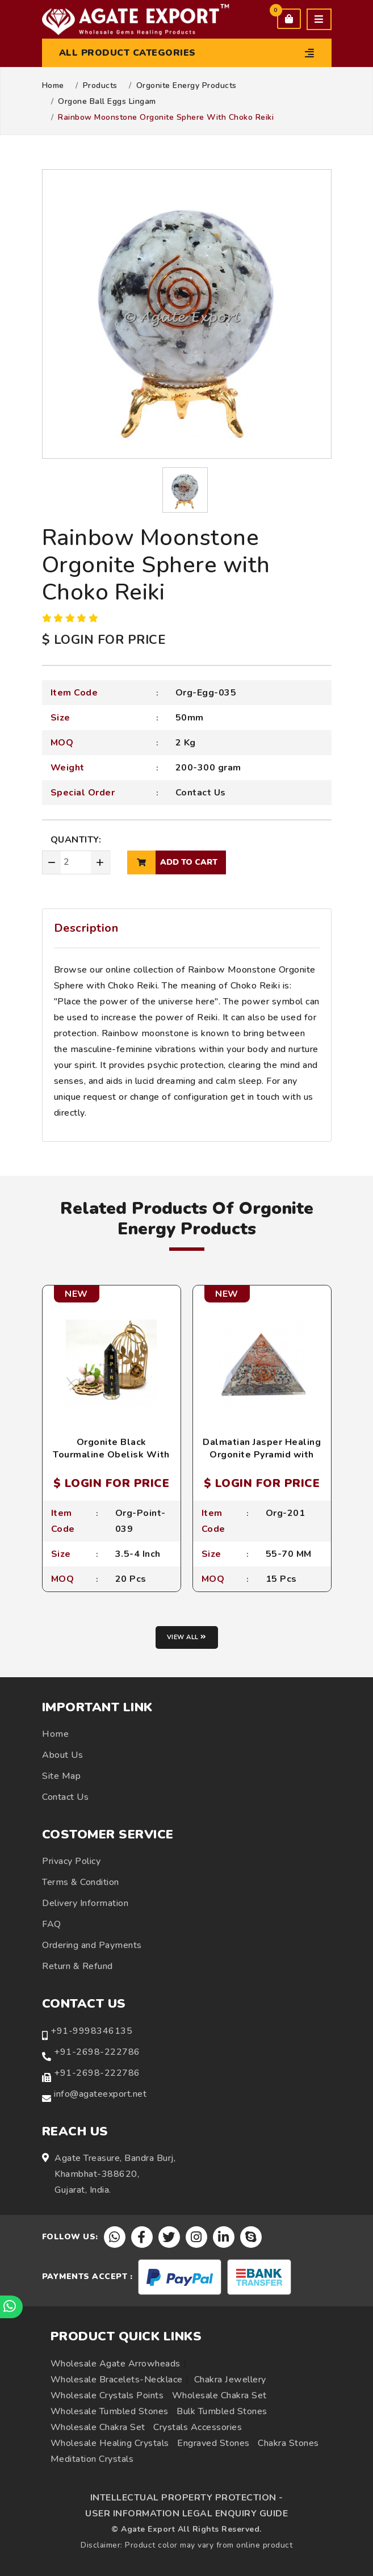 This screenshot has width=373, height=2576. Describe the element at coordinates (288, 2443) in the screenshot. I see `Chakra Stones` at that location.